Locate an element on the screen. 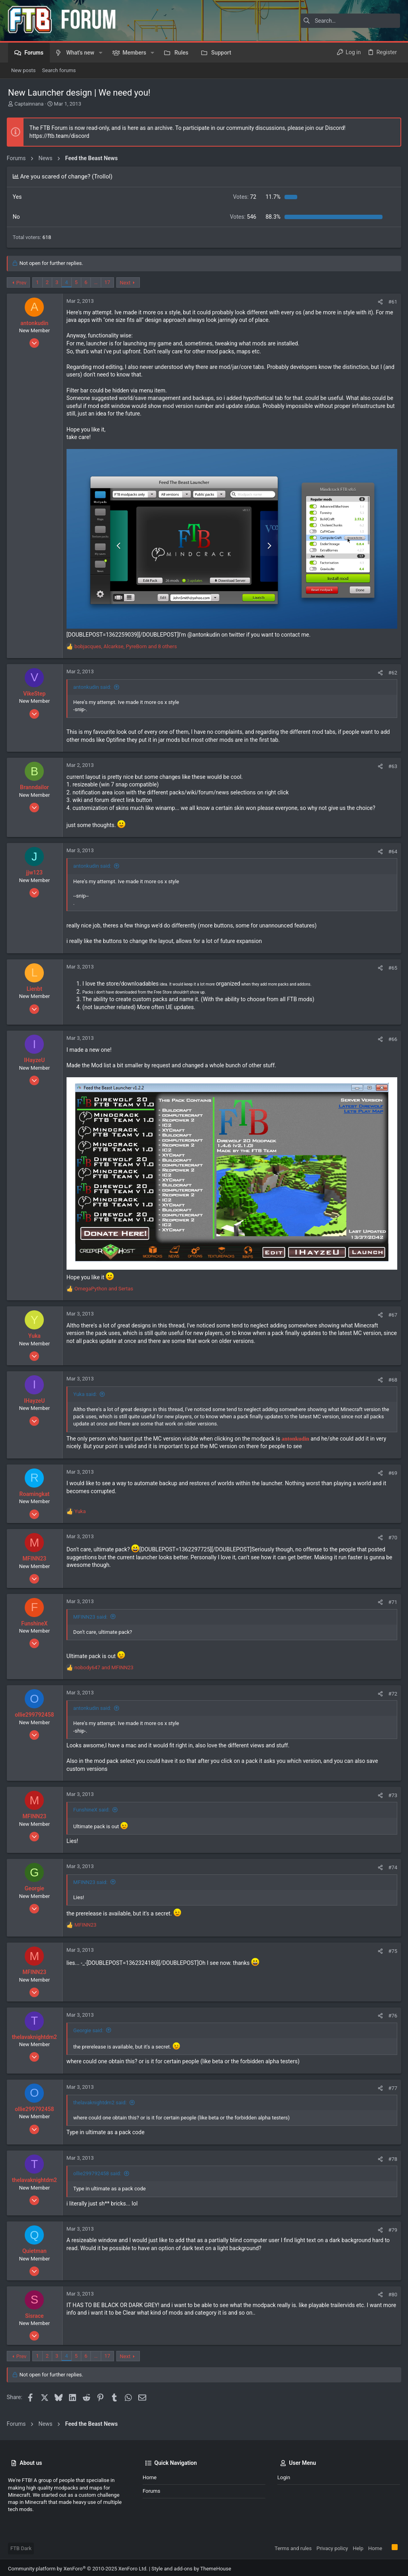 The image size is (408, 2576). #69 is located at coordinates (391, 1470).